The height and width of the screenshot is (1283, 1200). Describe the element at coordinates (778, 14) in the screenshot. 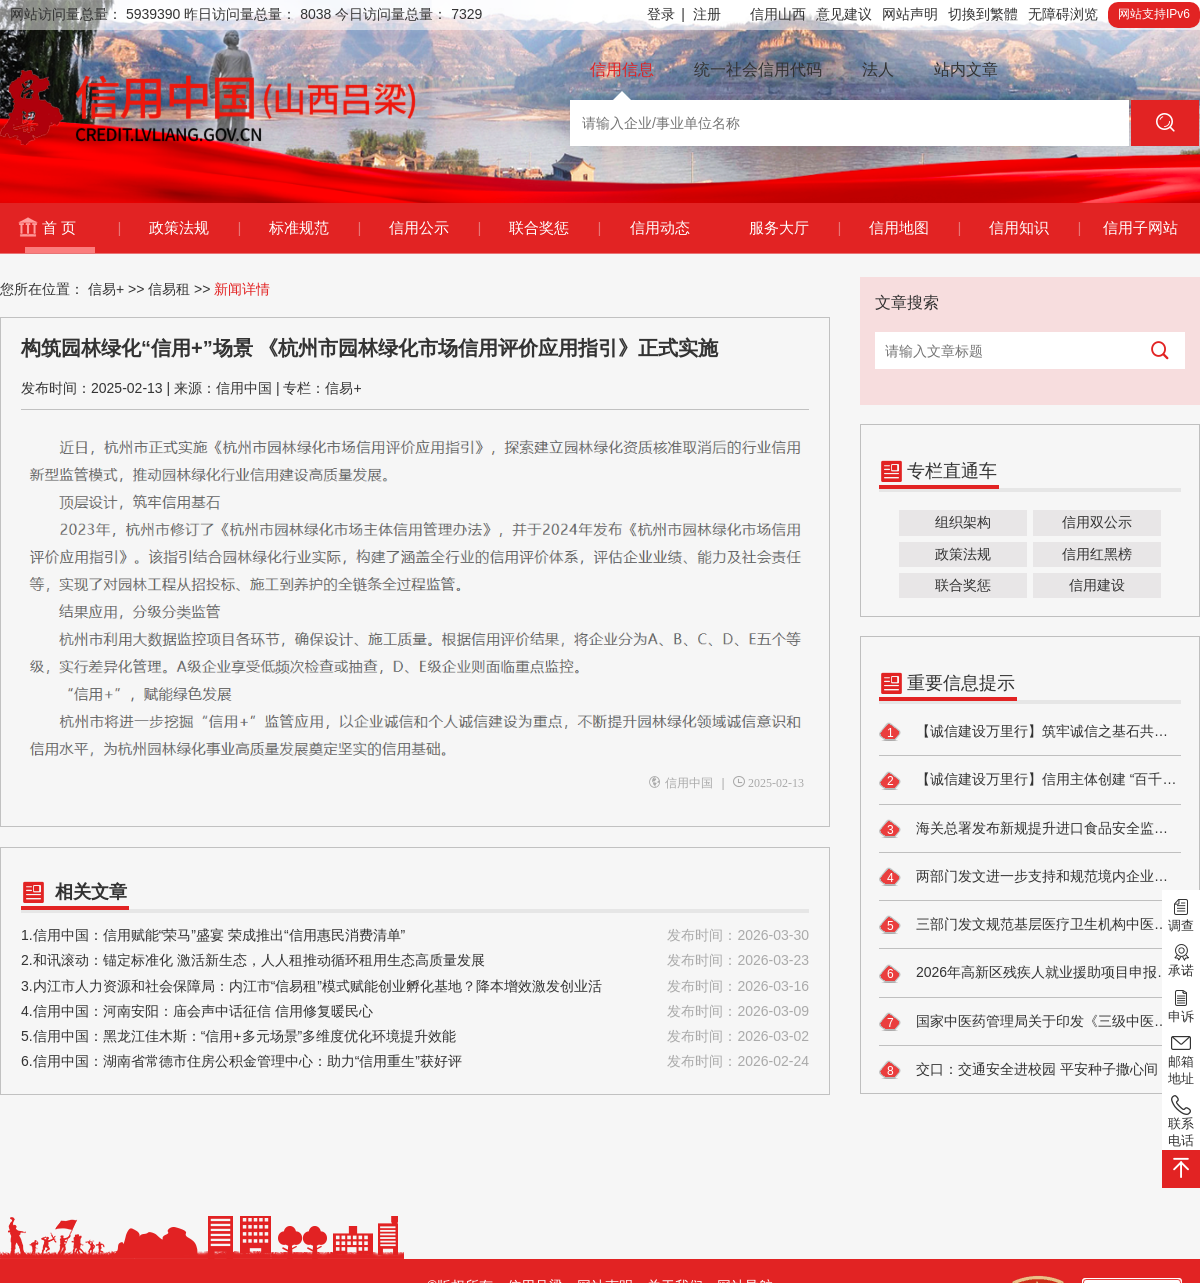

I see `信用山西` at that location.